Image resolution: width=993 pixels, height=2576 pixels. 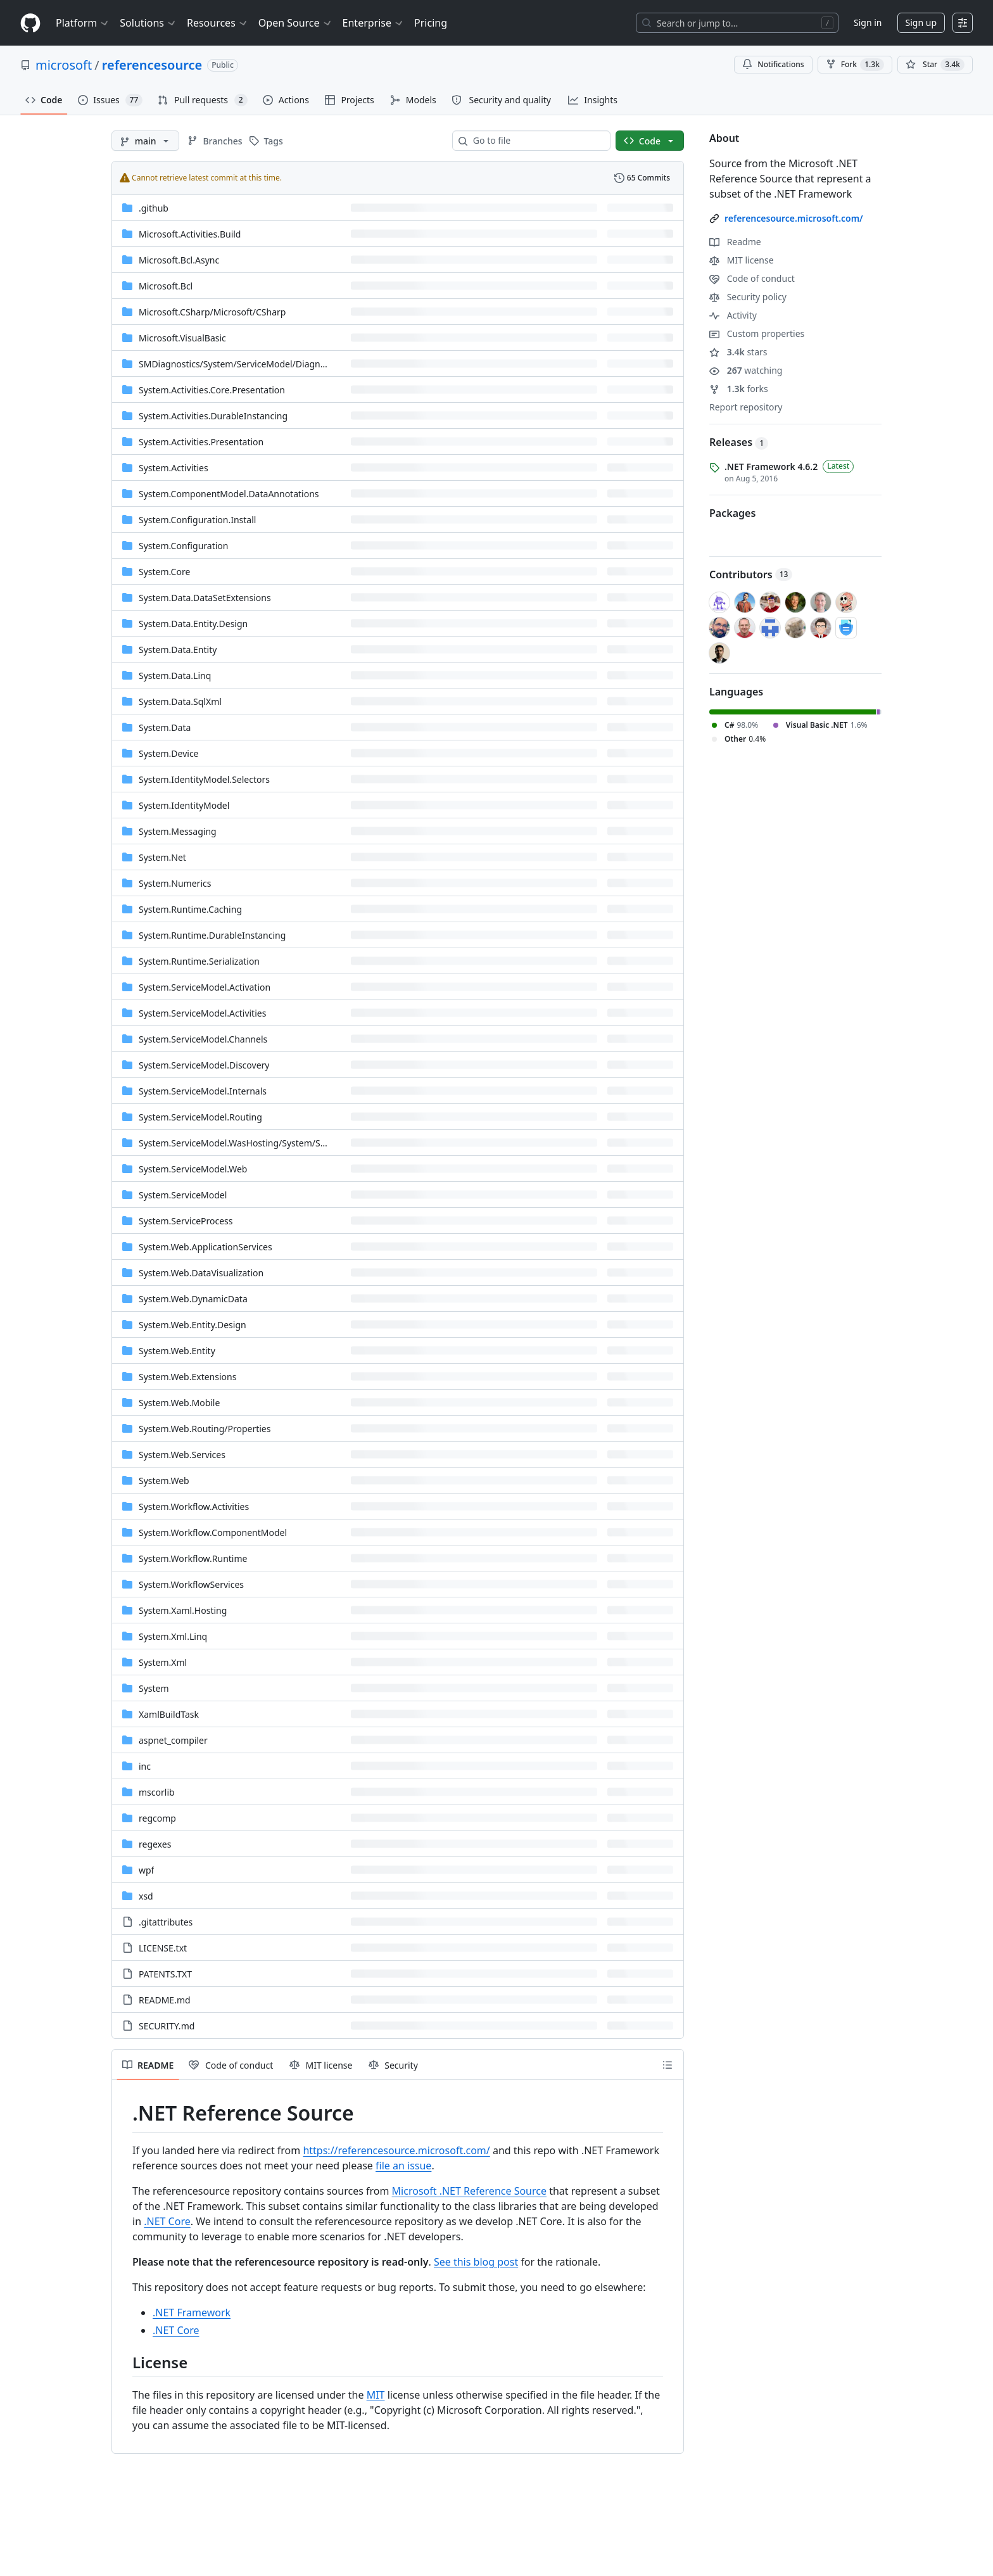 What do you see at coordinates (203, 1039) in the screenshot?
I see `System.ServiceModel.Channels [System.ServiceModel.Channels, (Directory)]` at bounding box center [203, 1039].